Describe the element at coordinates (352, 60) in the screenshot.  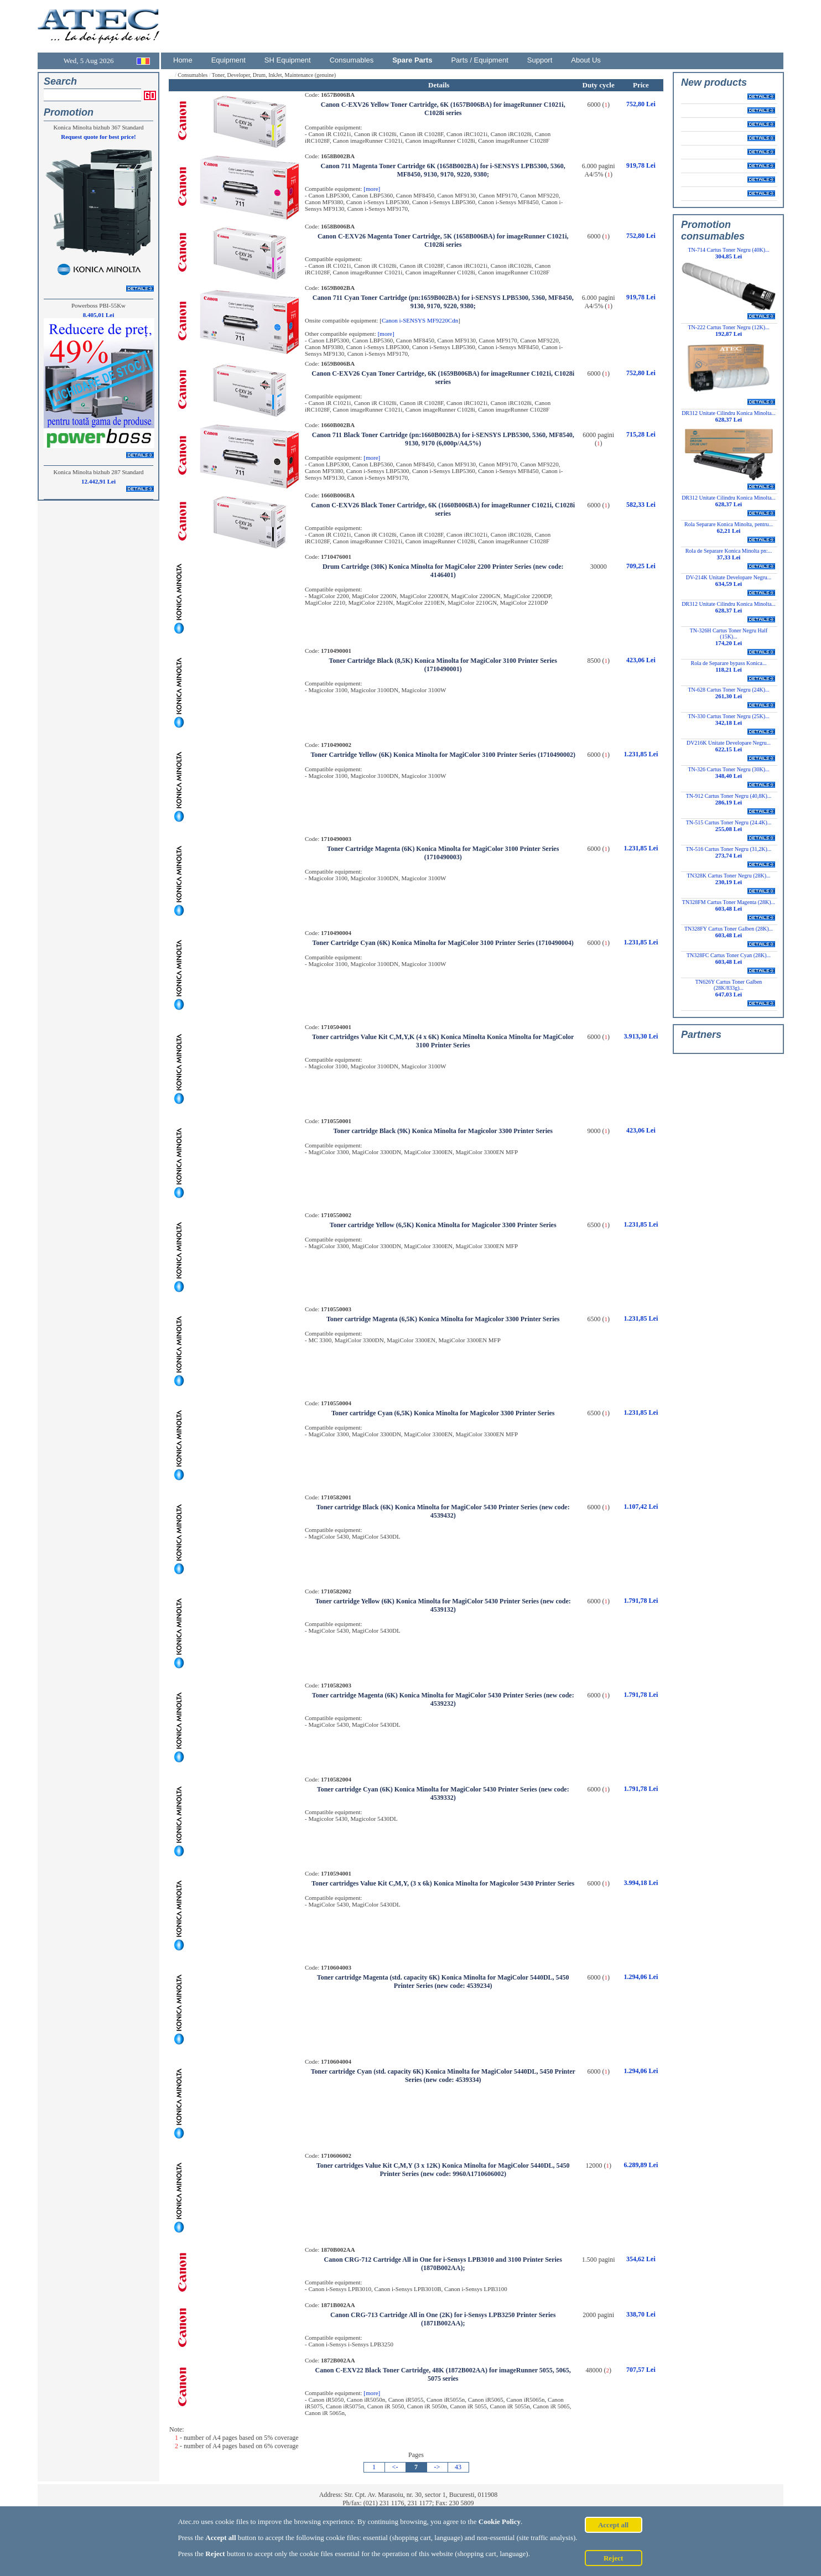
I see `Consumables` at that location.